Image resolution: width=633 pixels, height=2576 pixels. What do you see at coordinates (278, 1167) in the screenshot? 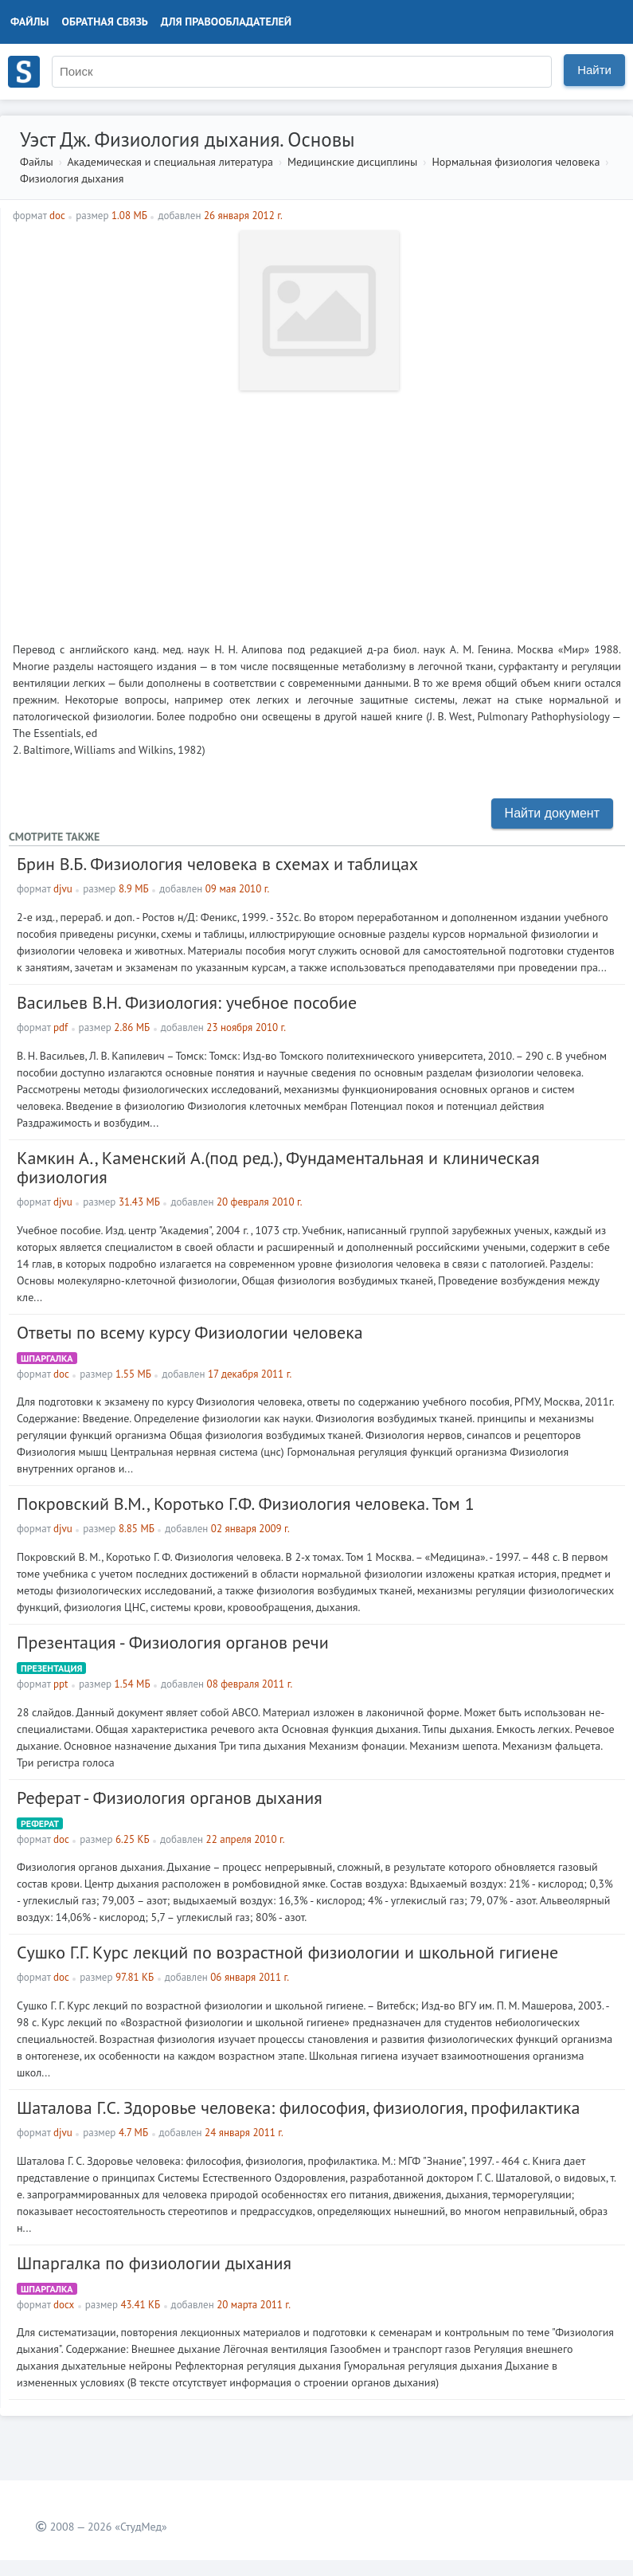
I see `Камкин А., Каменский А.(под ред.), Фундаментальная и клиническая физиология` at bounding box center [278, 1167].